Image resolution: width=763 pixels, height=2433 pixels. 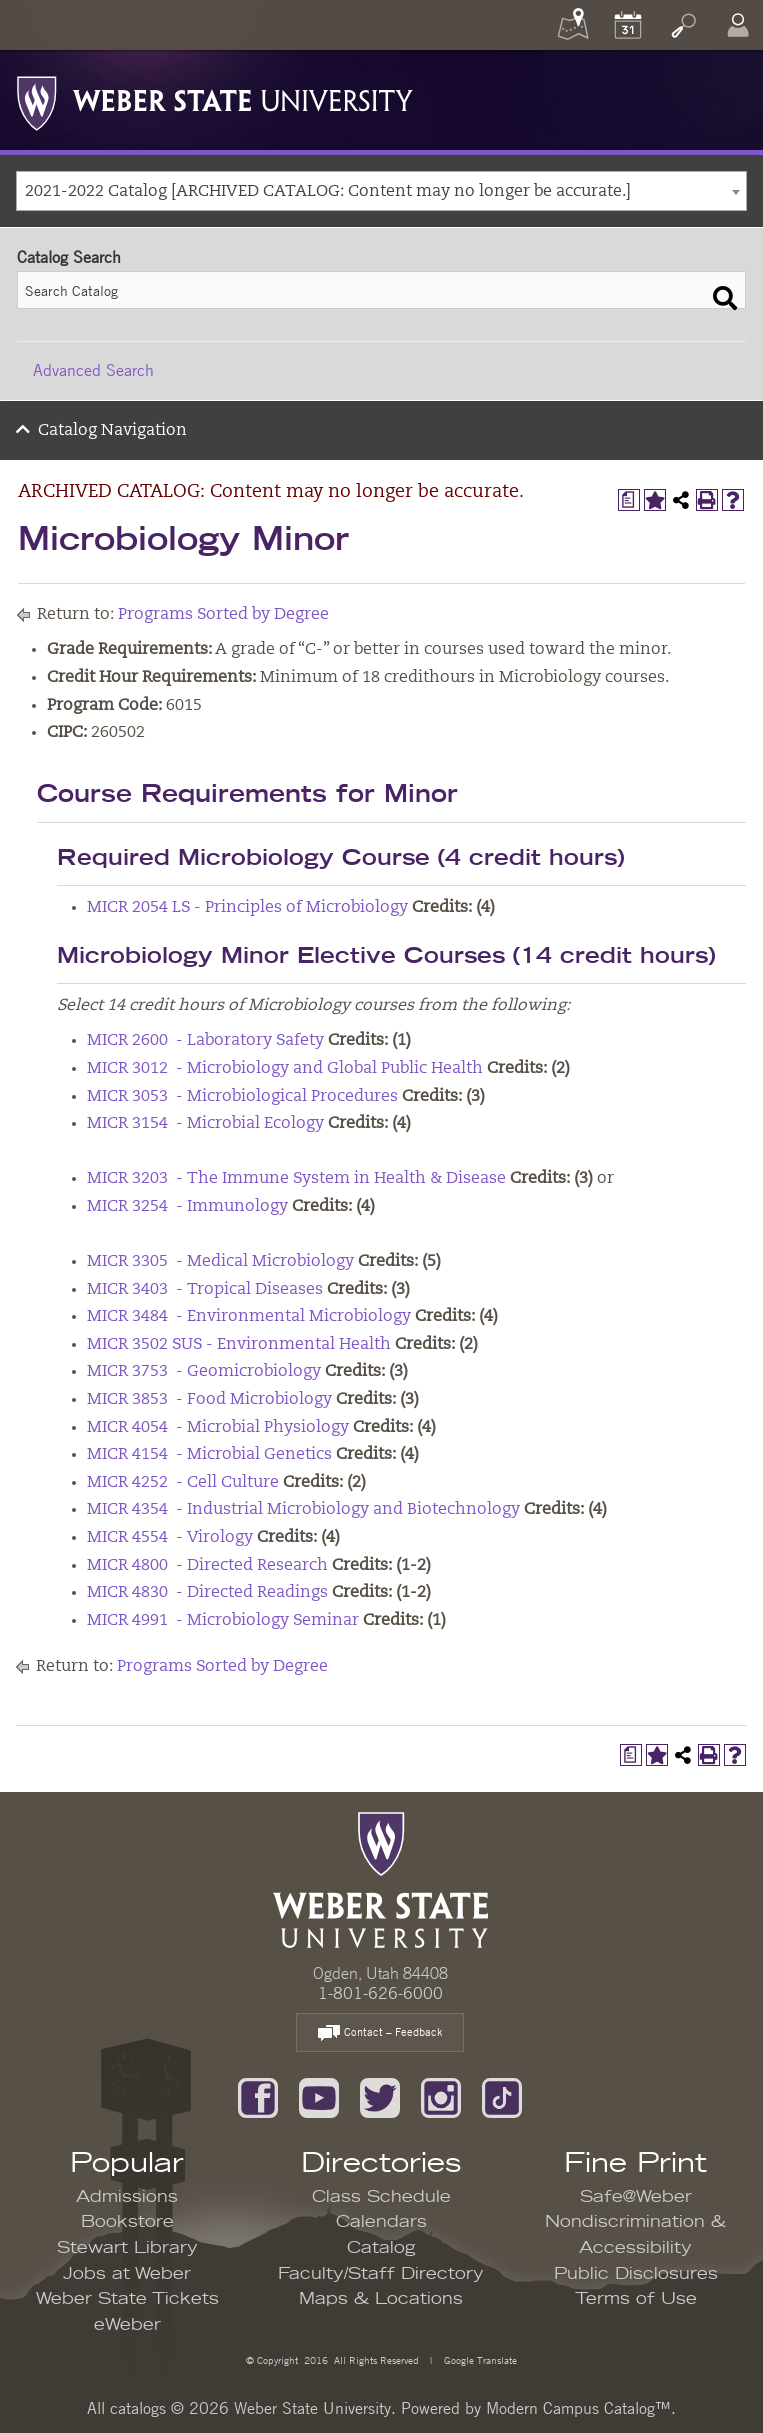 I want to click on MICR 3502 SUS - Environmental Health [View course details for MICR 3502 SUS - Environmental Health], so click(x=239, y=1345).